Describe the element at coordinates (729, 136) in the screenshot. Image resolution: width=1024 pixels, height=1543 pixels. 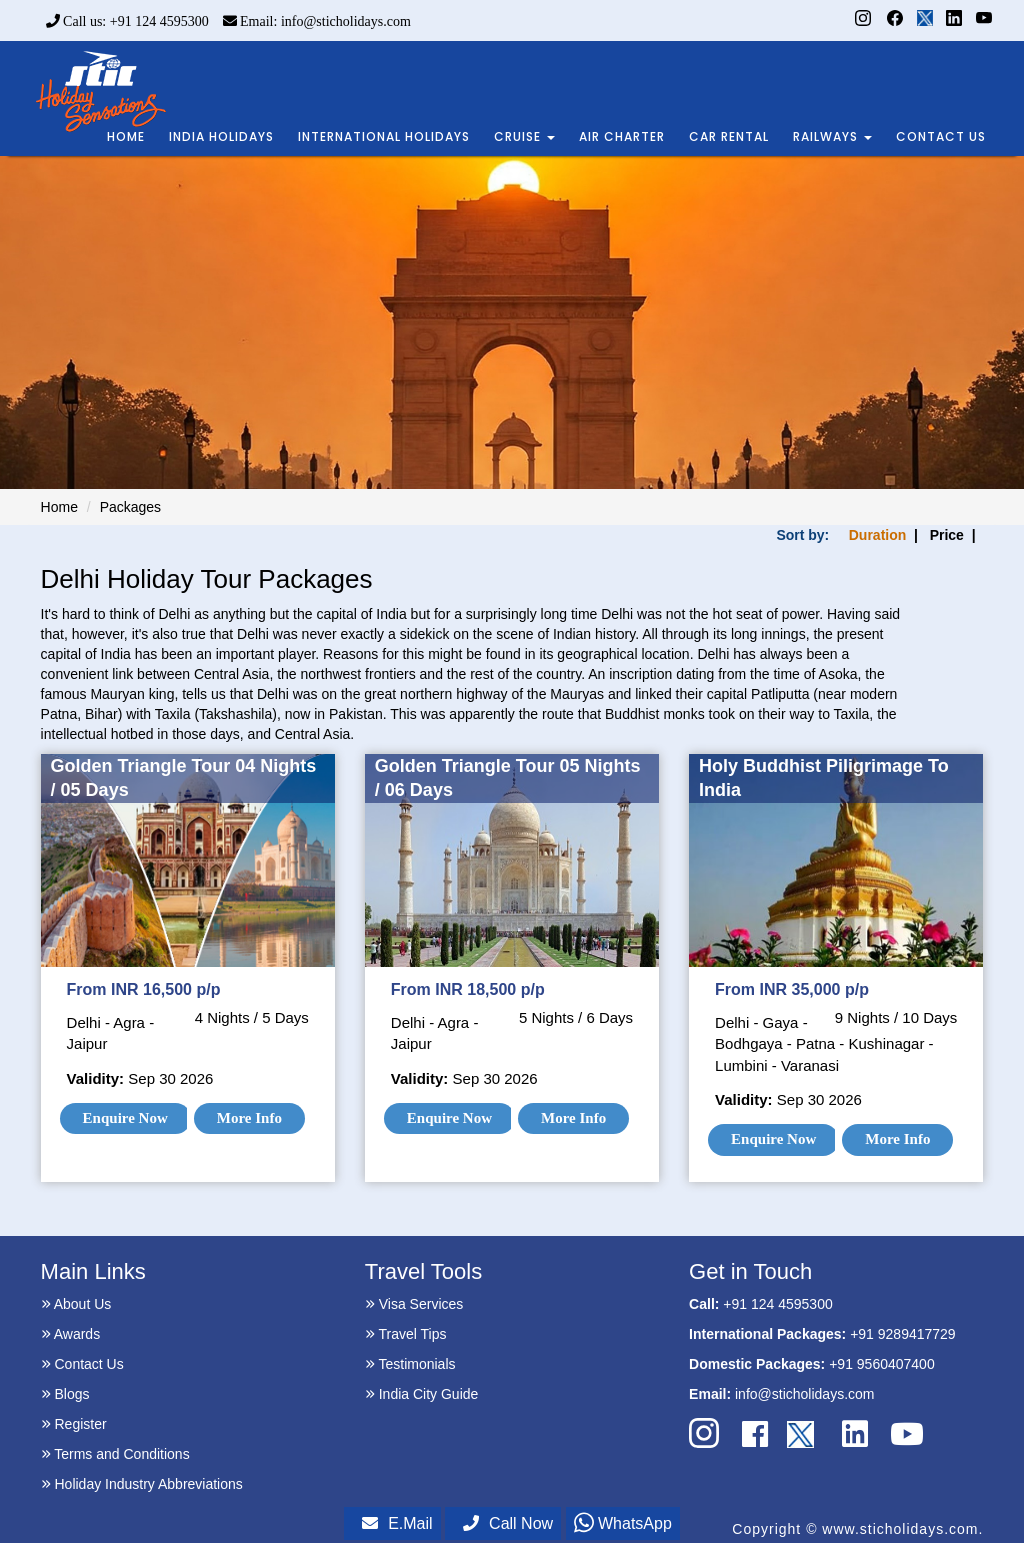
I see `CAR RENTAL` at that location.